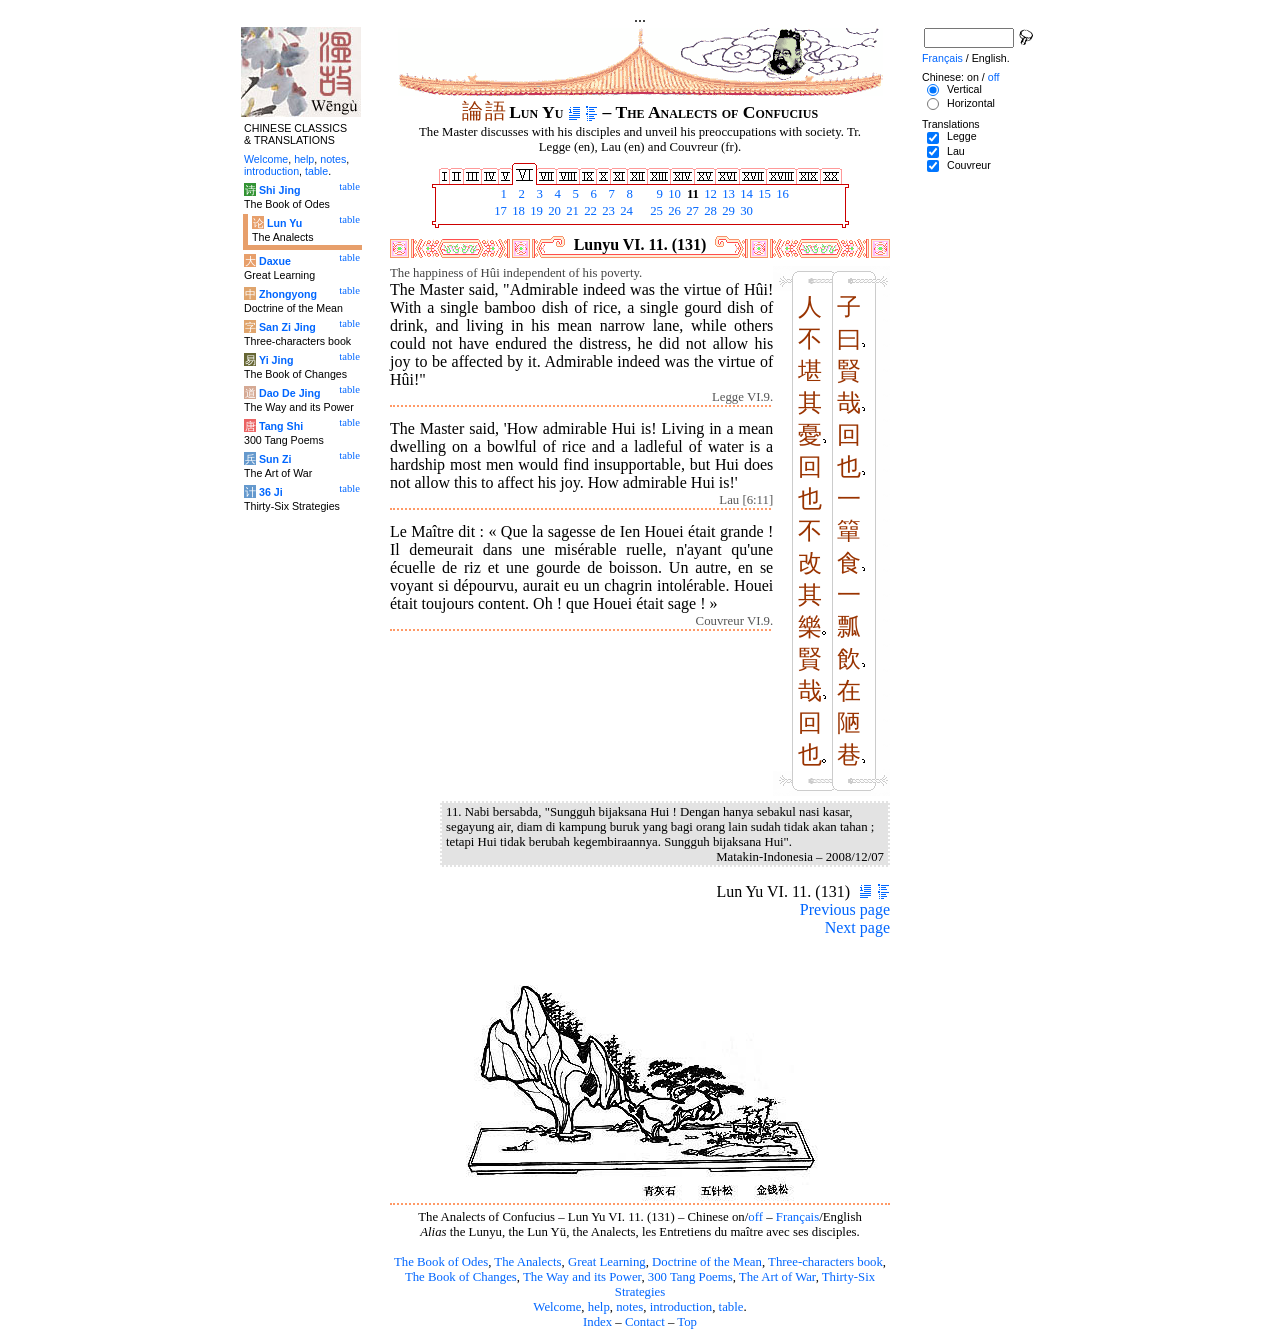  Describe the element at coordinates (599, 1307) in the screenshot. I see `help` at that location.